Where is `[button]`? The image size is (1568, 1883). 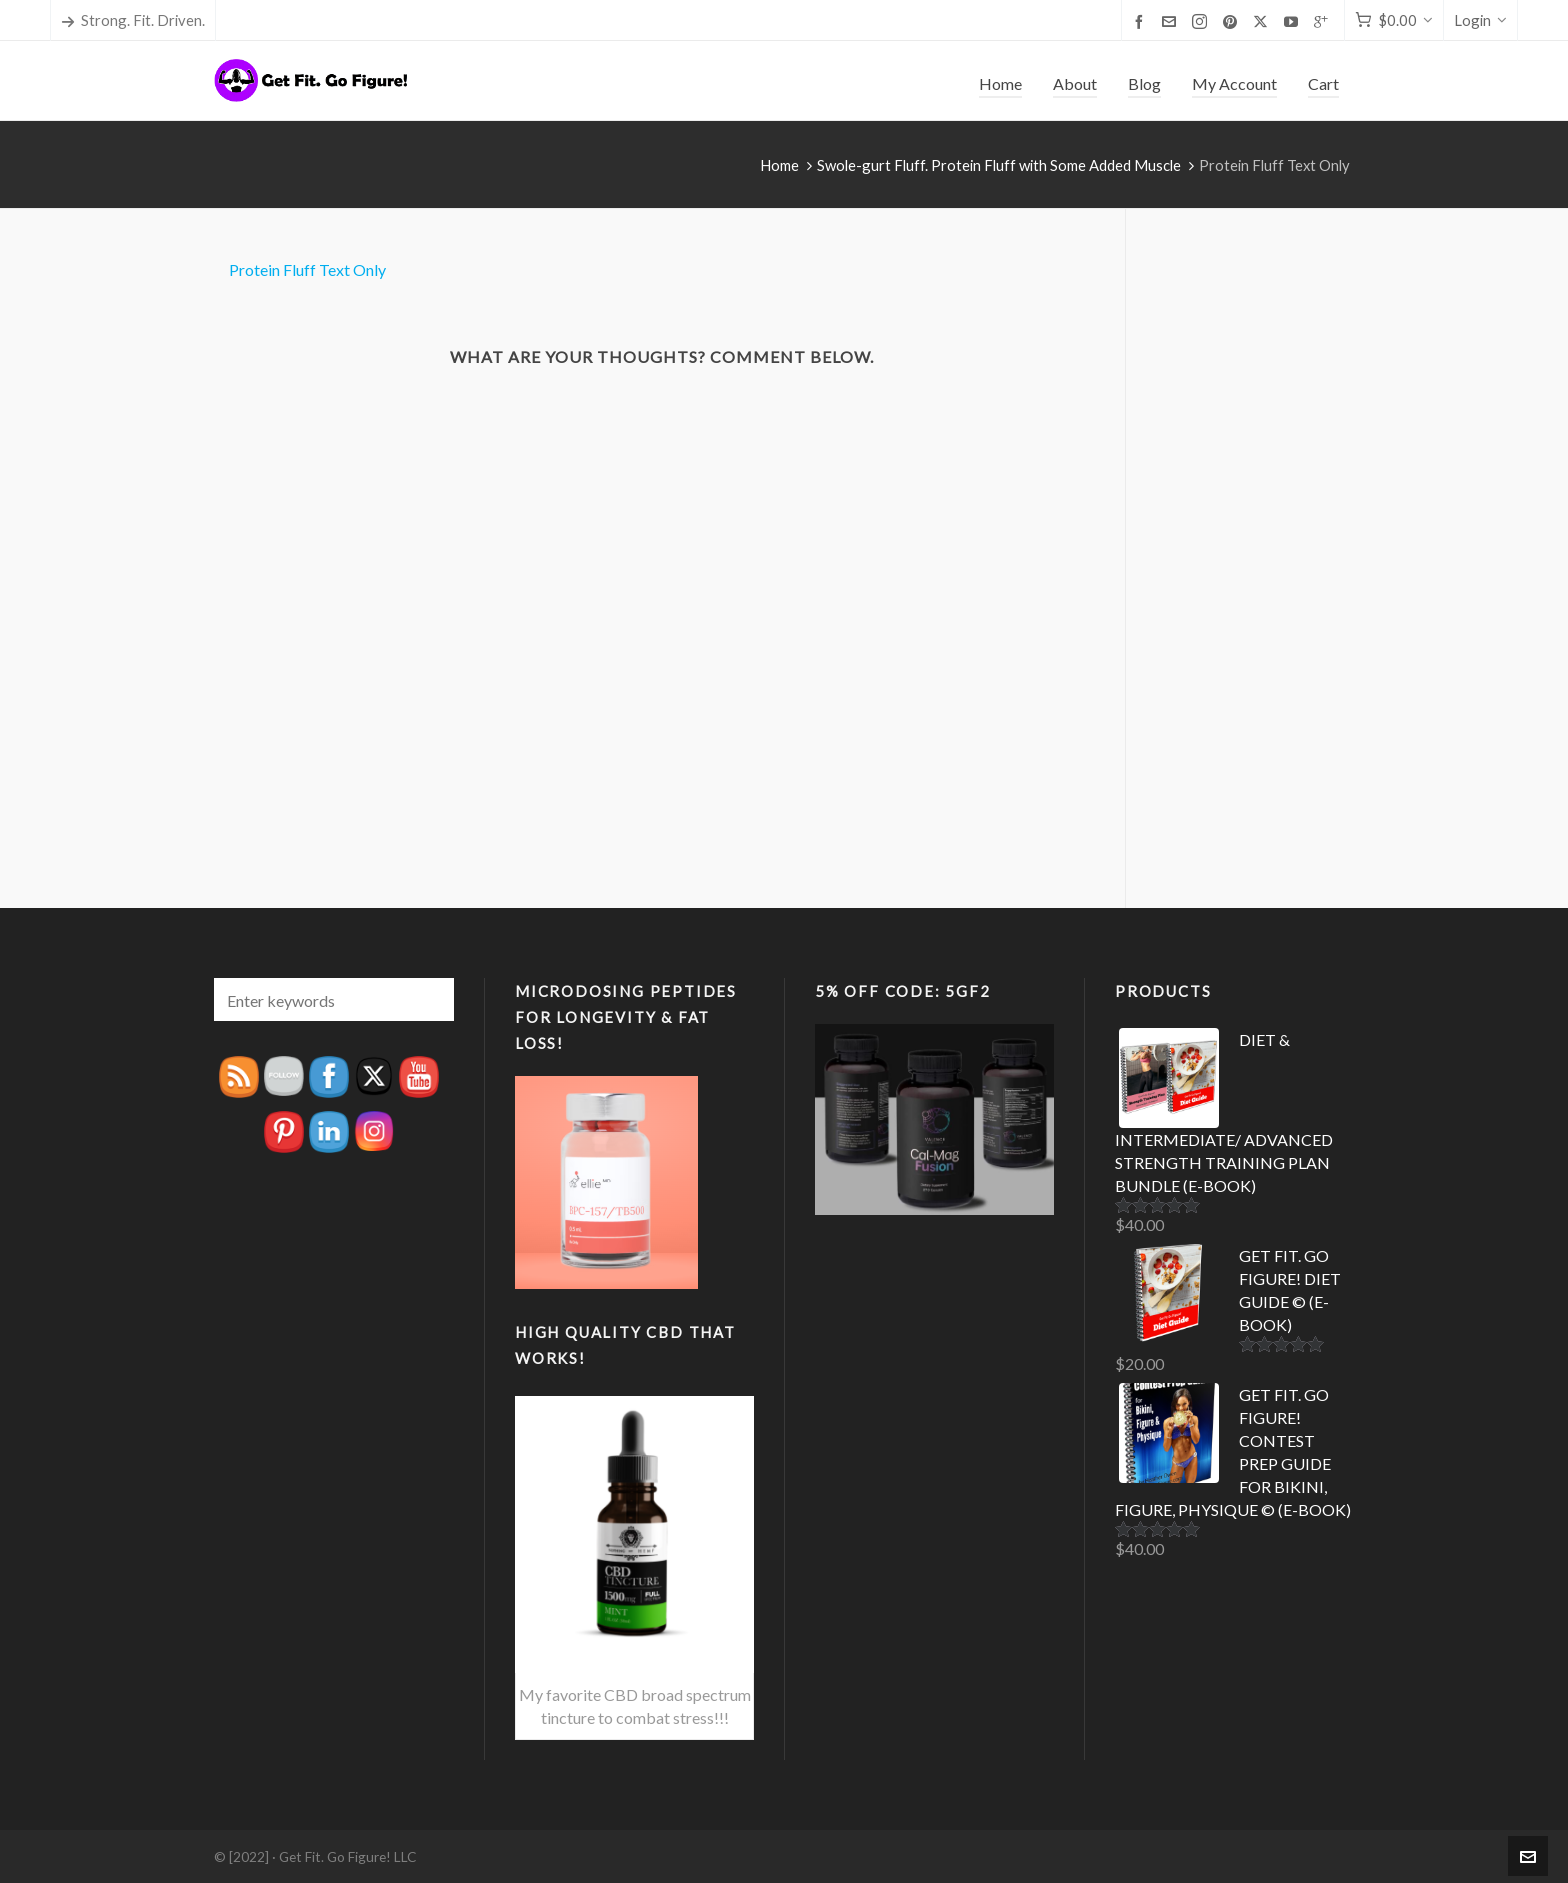 [button] is located at coordinates (429, 999).